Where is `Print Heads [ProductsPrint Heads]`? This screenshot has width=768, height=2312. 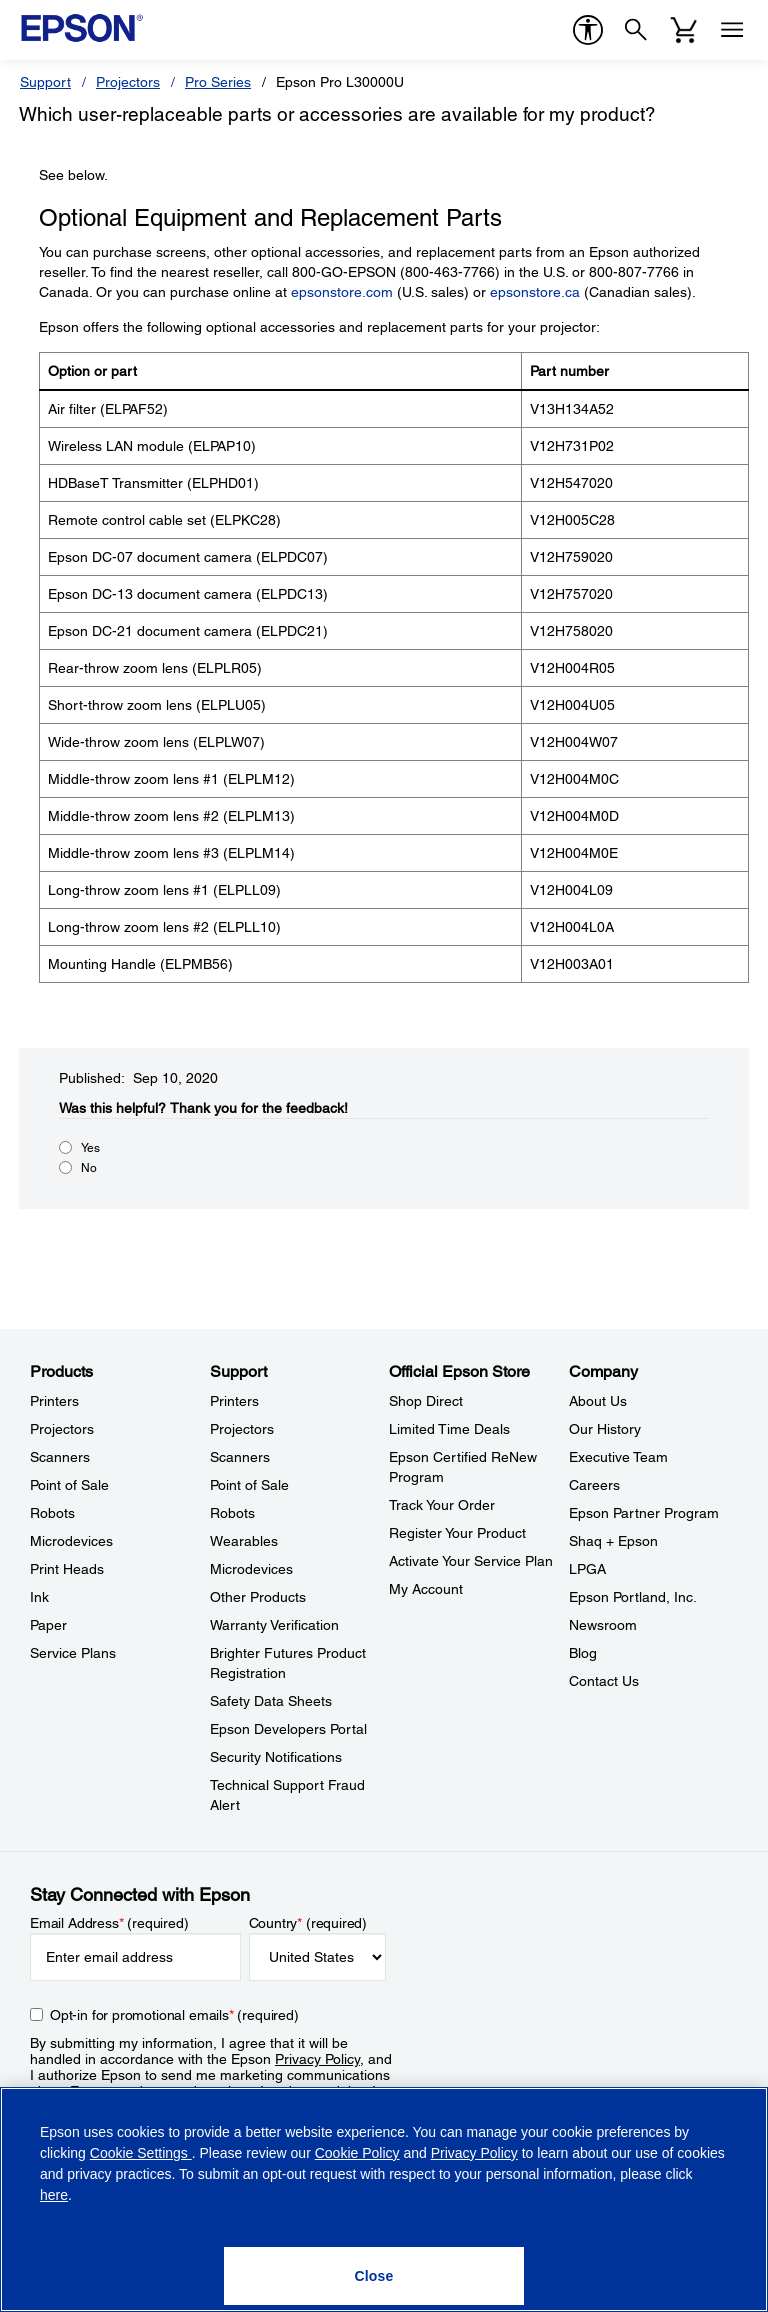 Print Heads [ProductsPrint Heads] is located at coordinates (67, 1569).